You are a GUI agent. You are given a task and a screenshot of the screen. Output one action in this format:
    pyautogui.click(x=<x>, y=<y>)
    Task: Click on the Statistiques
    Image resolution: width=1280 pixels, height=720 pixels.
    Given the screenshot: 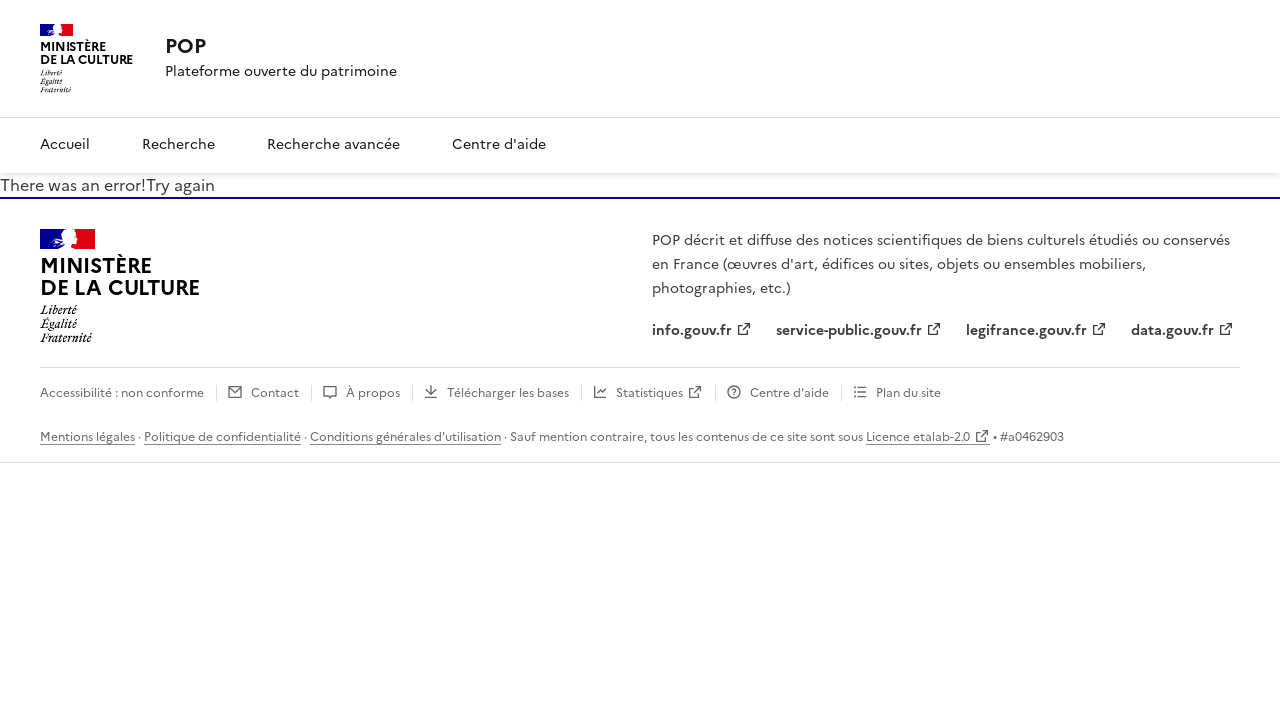 What is the action you would take?
    pyautogui.click(x=649, y=393)
    